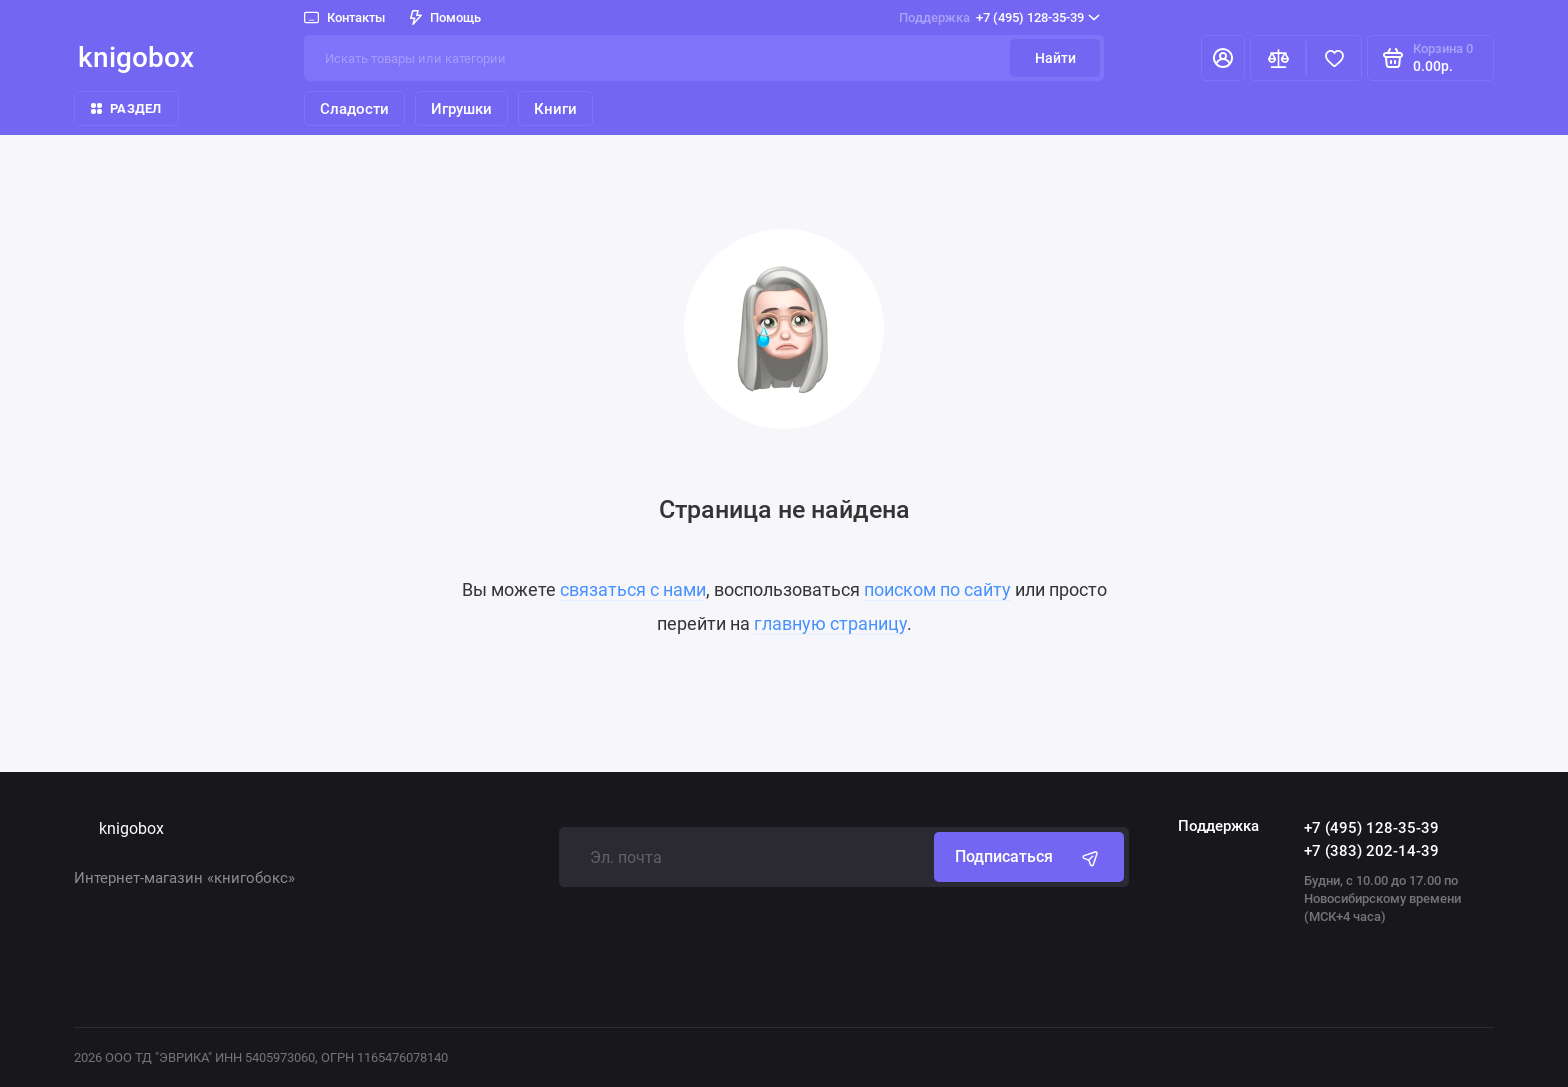  What do you see at coordinates (937, 589) in the screenshot?
I see `поиском по сайту` at bounding box center [937, 589].